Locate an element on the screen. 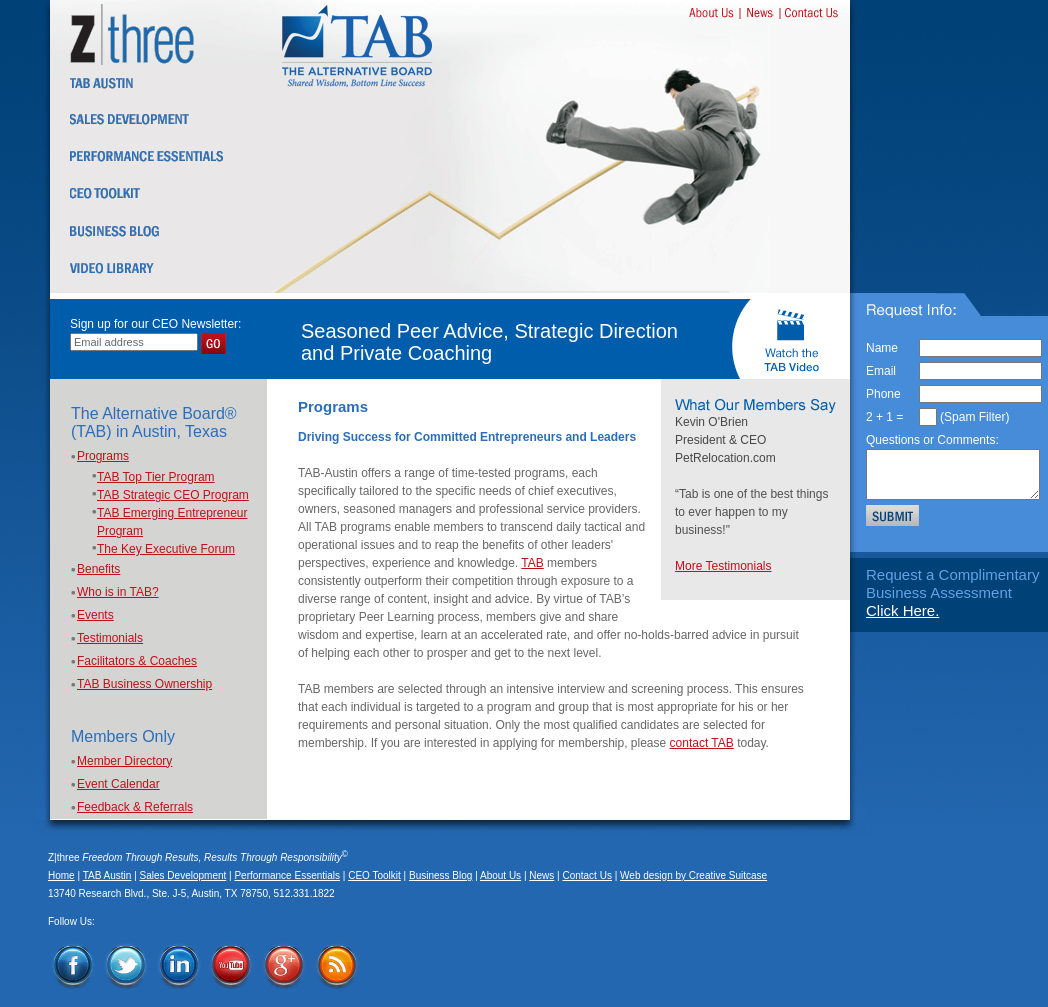 The image size is (1048, 1007). Who is in TAB? is located at coordinates (118, 592).